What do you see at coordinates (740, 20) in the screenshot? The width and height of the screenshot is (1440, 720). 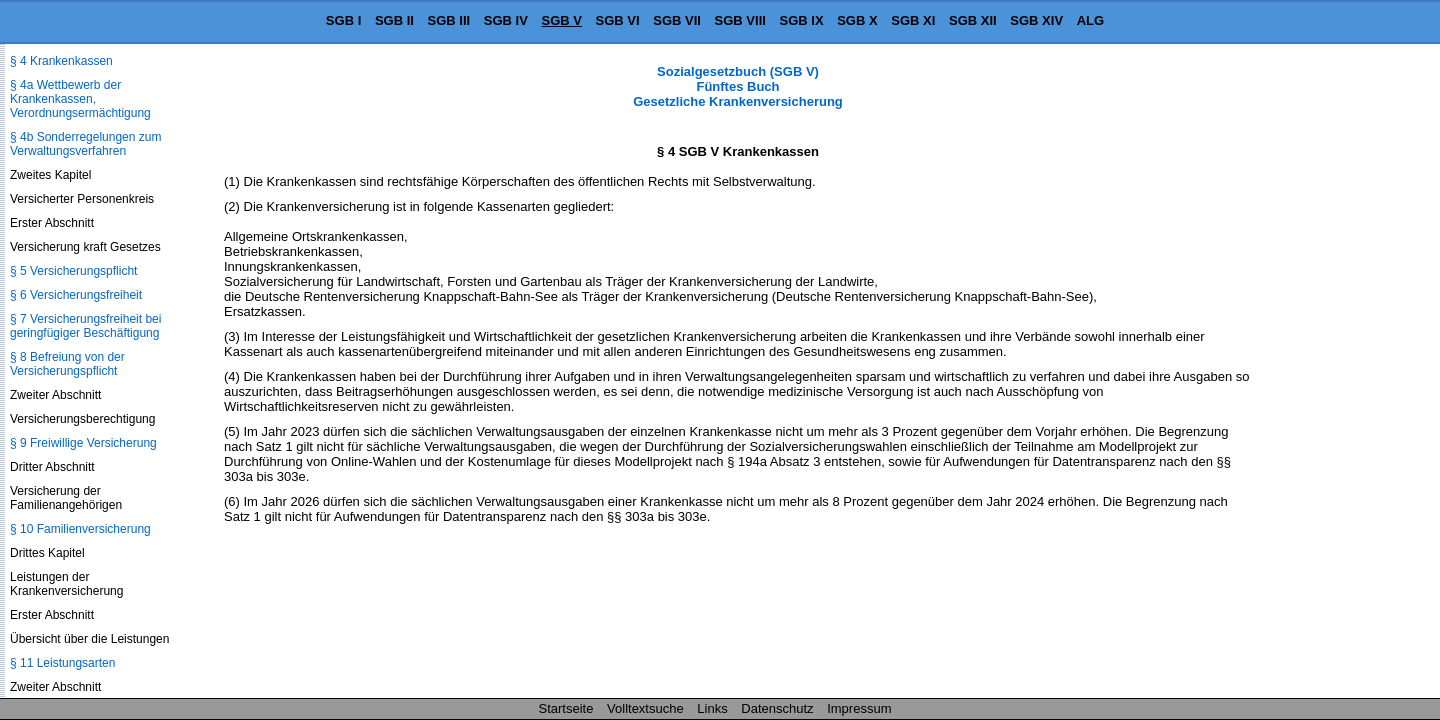 I see `SGB VIII` at bounding box center [740, 20].